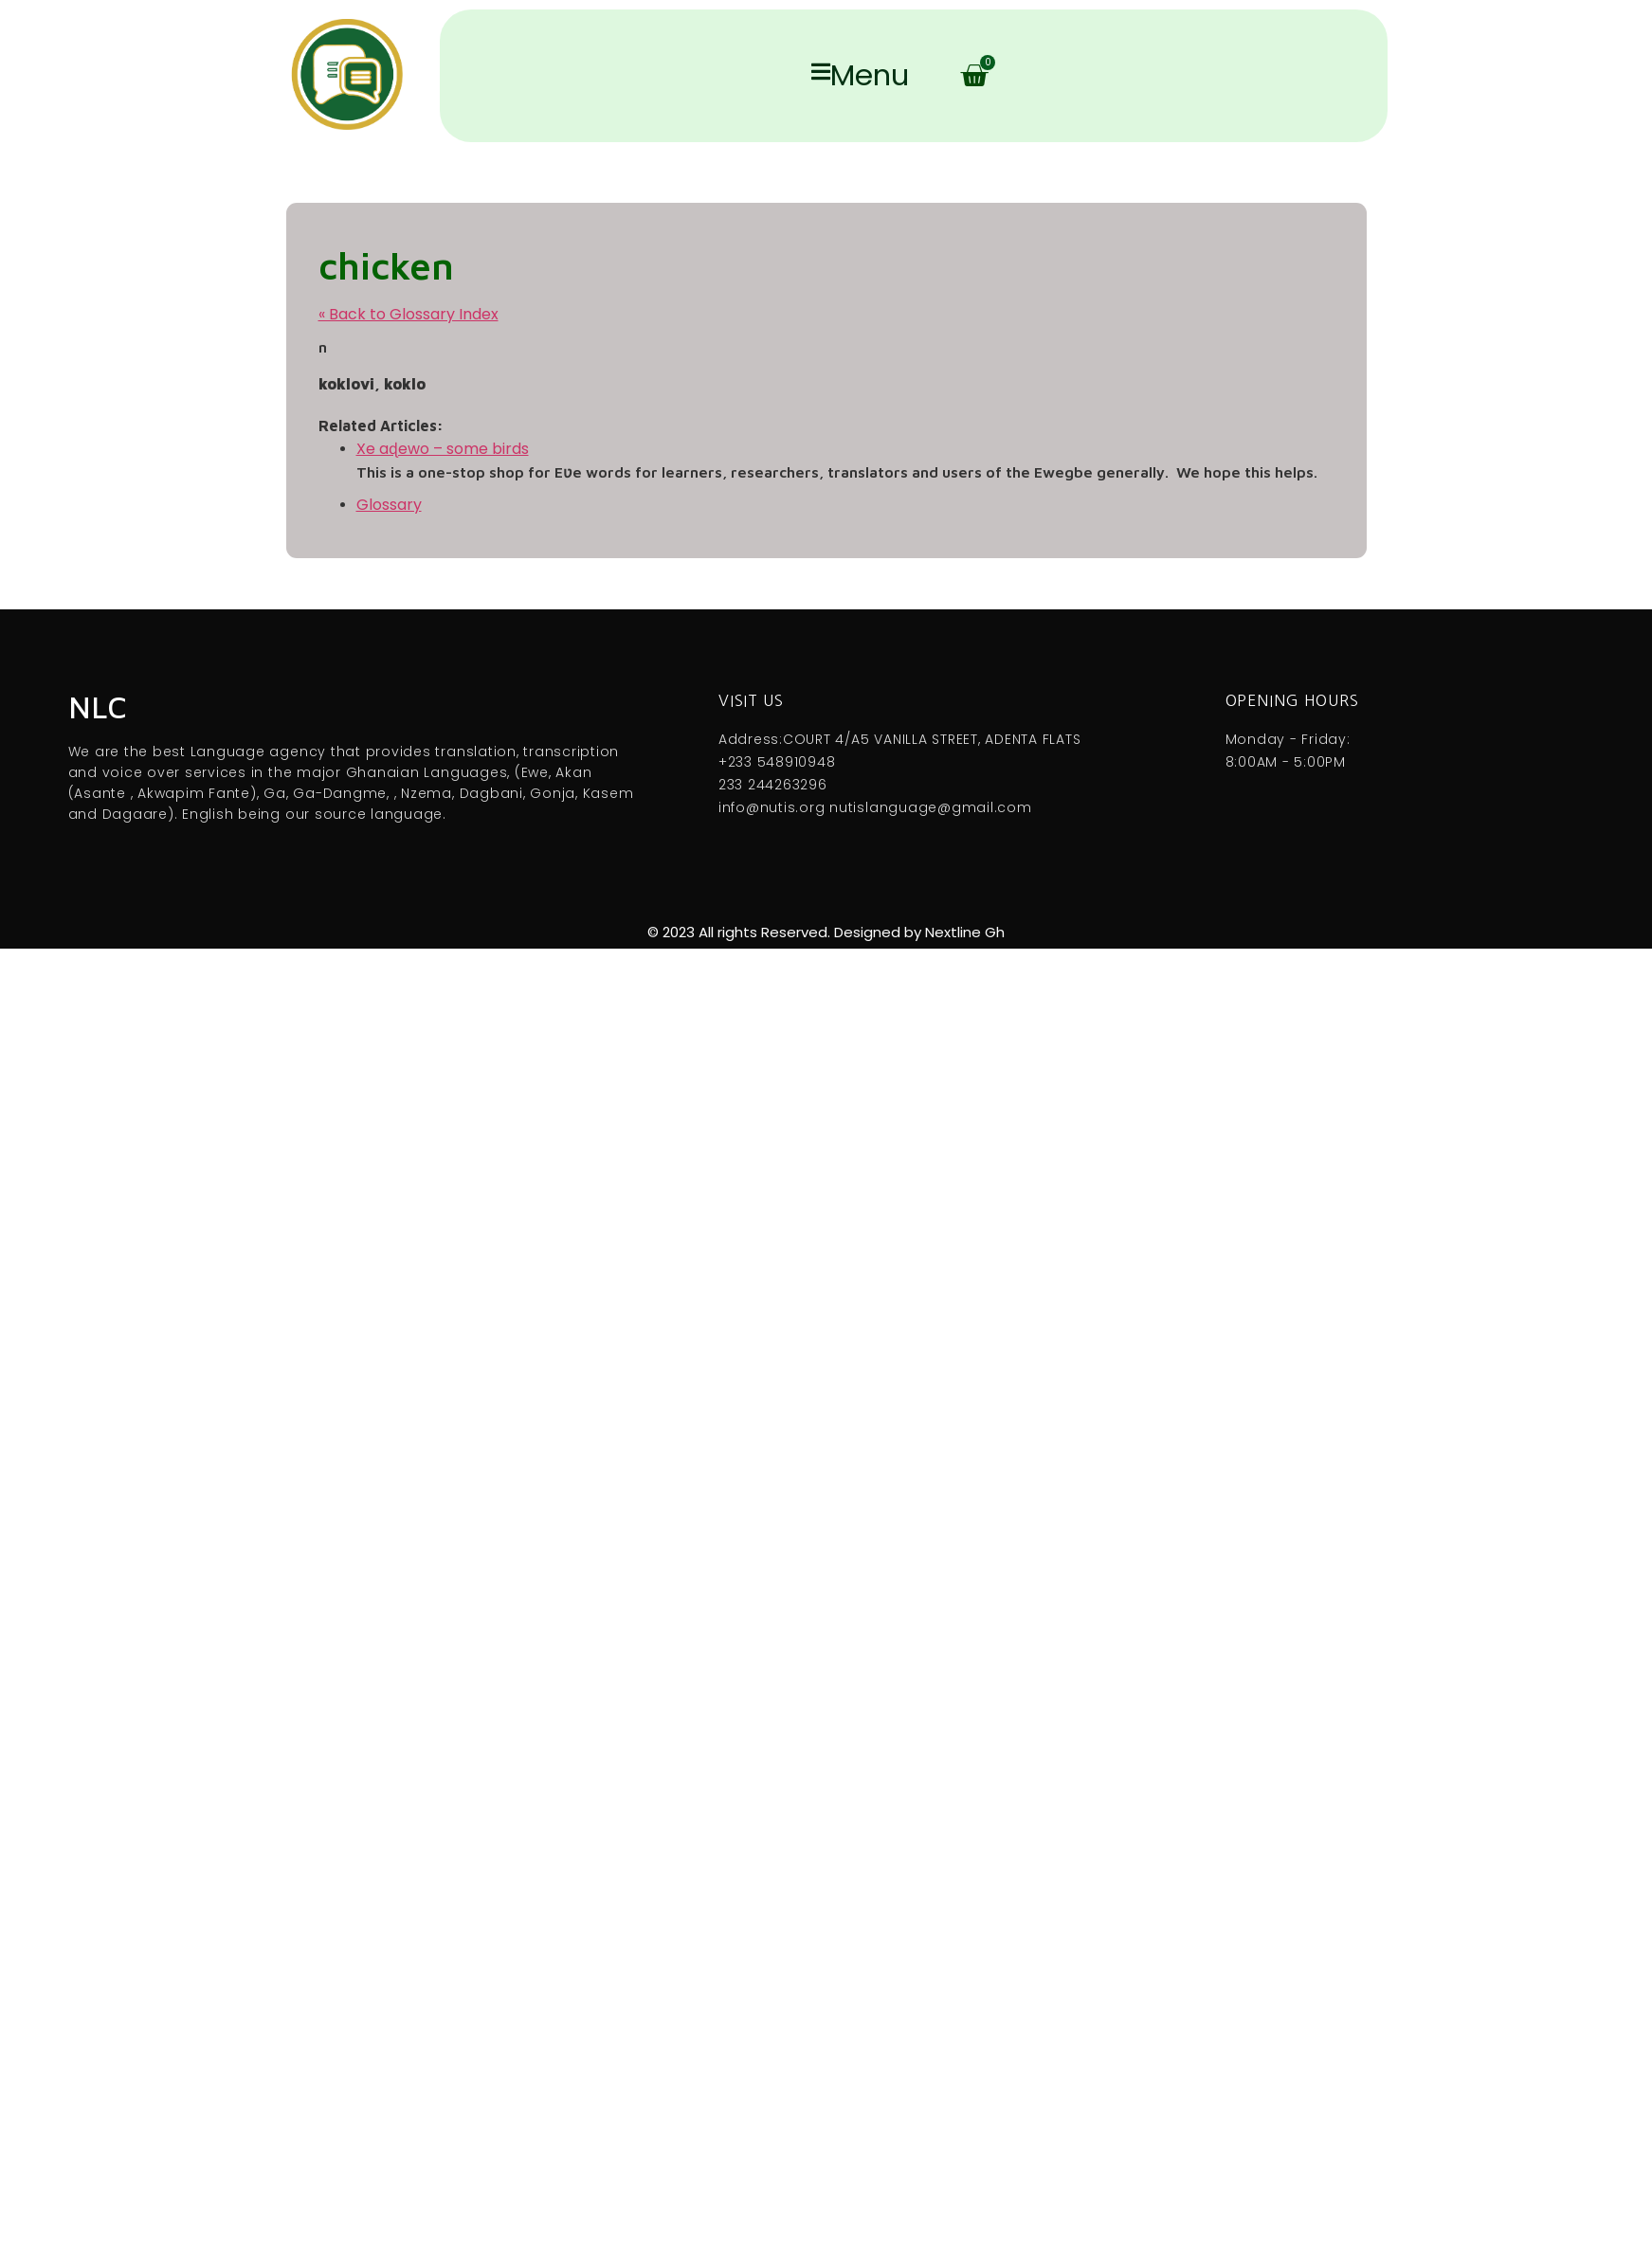 The width and height of the screenshot is (1652, 2246). What do you see at coordinates (442, 449) in the screenshot?
I see `Xe aɖewo – some birds` at bounding box center [442, 449].